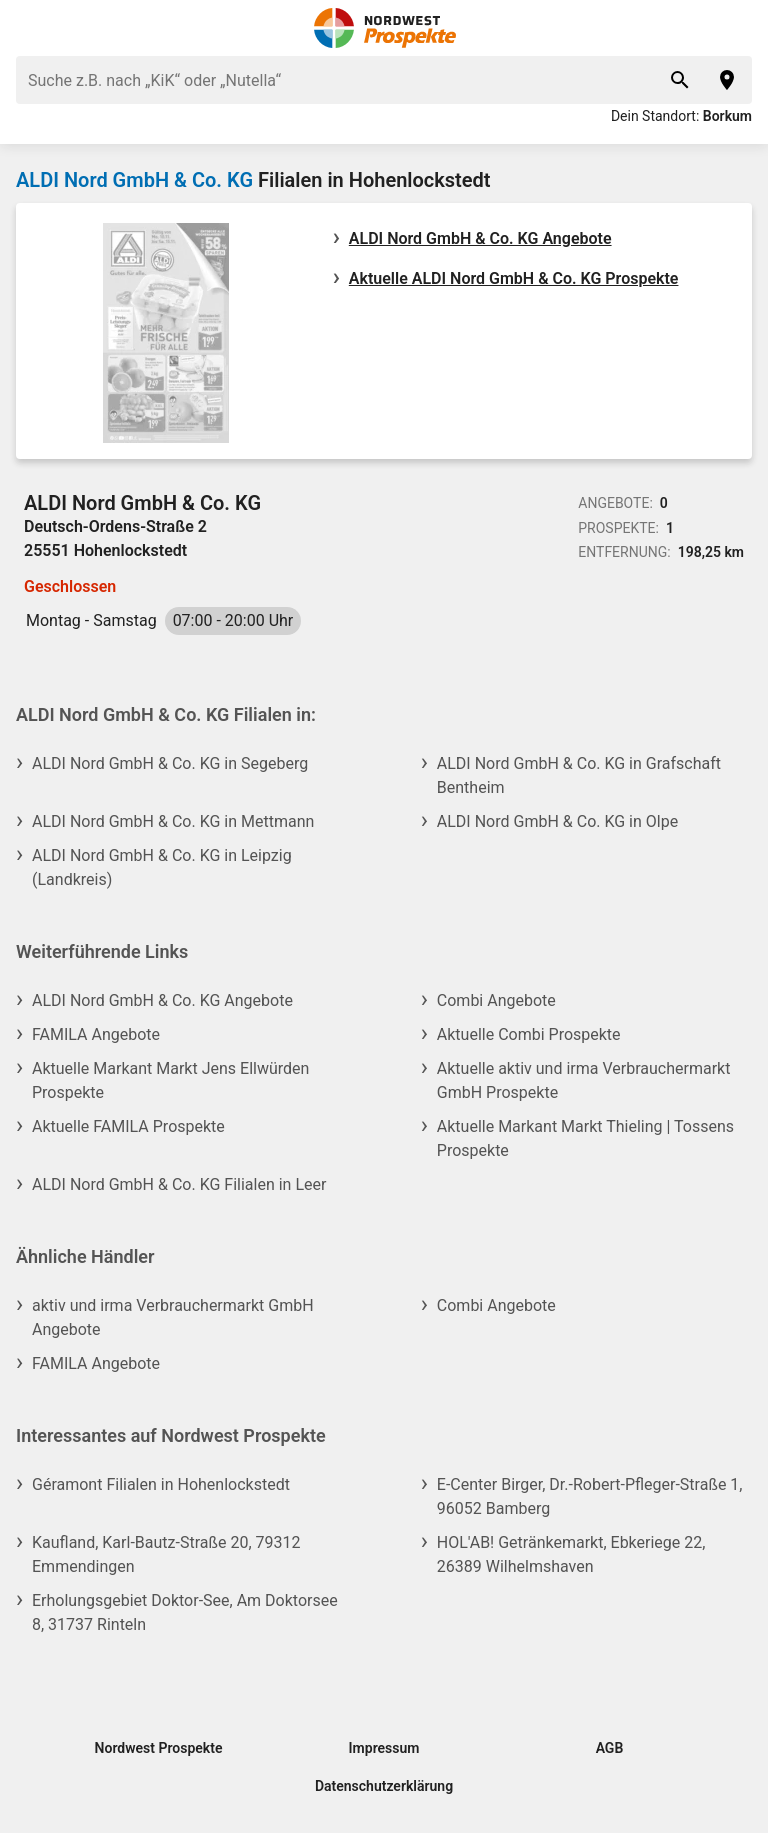 The width and height of the screenshot is (768, 1833). Describe the element at coordinates (571, 1554) in the screenshot. I see `HOL'AB! Getränkemarkt, Ebkeriege 22, 26389 Wilhelmshaven` at that location.